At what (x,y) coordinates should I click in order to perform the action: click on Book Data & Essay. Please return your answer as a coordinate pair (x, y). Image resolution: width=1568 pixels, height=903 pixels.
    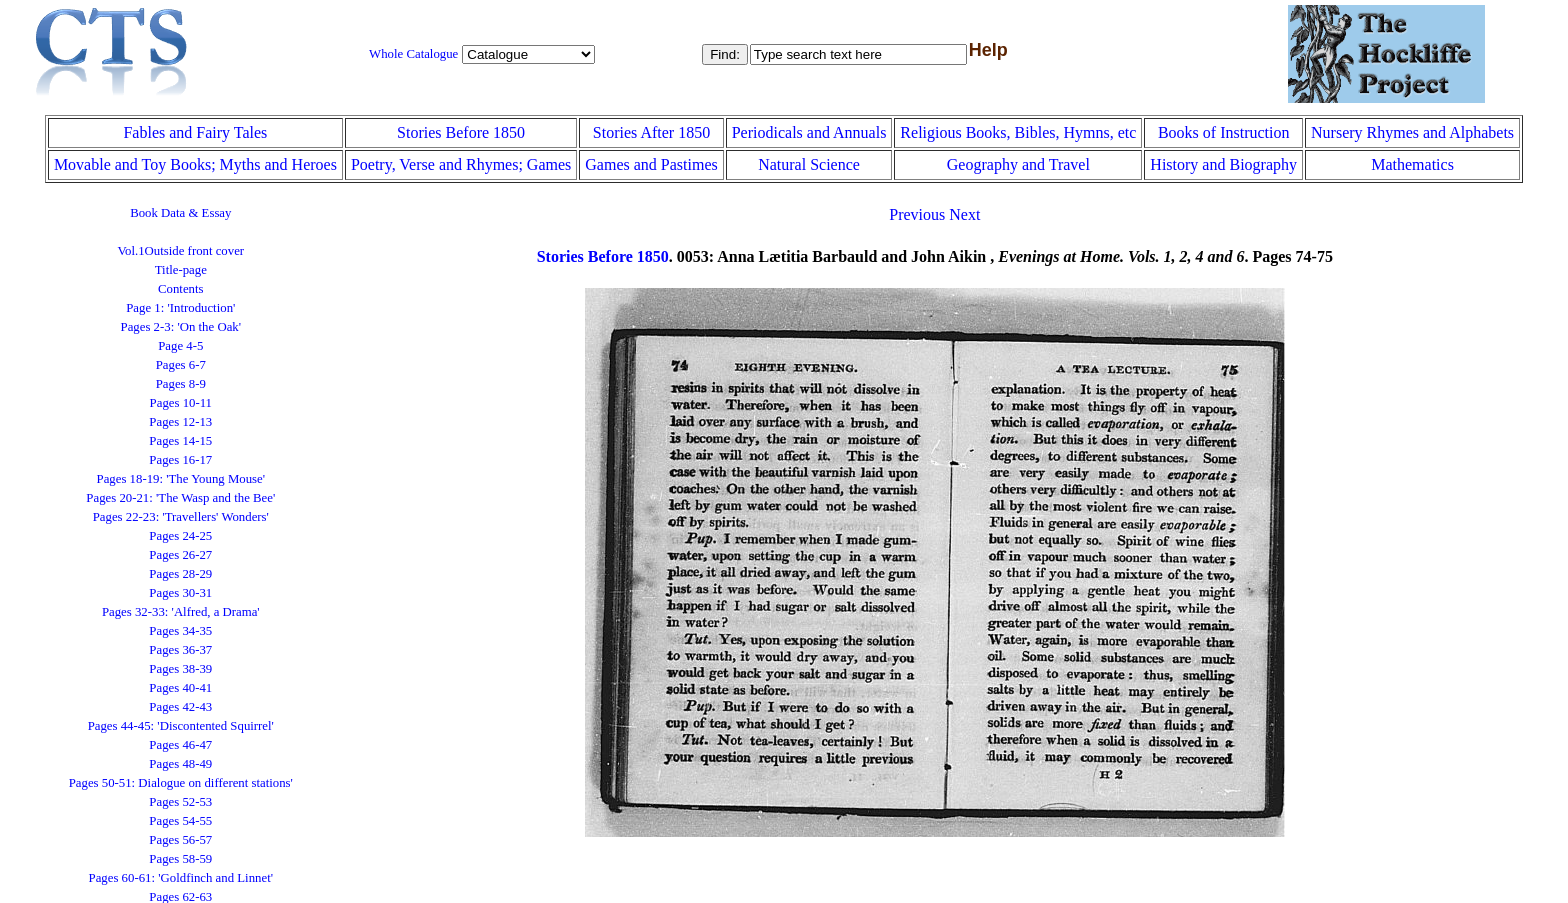
    Looking at the image, I should click on (180, 213).